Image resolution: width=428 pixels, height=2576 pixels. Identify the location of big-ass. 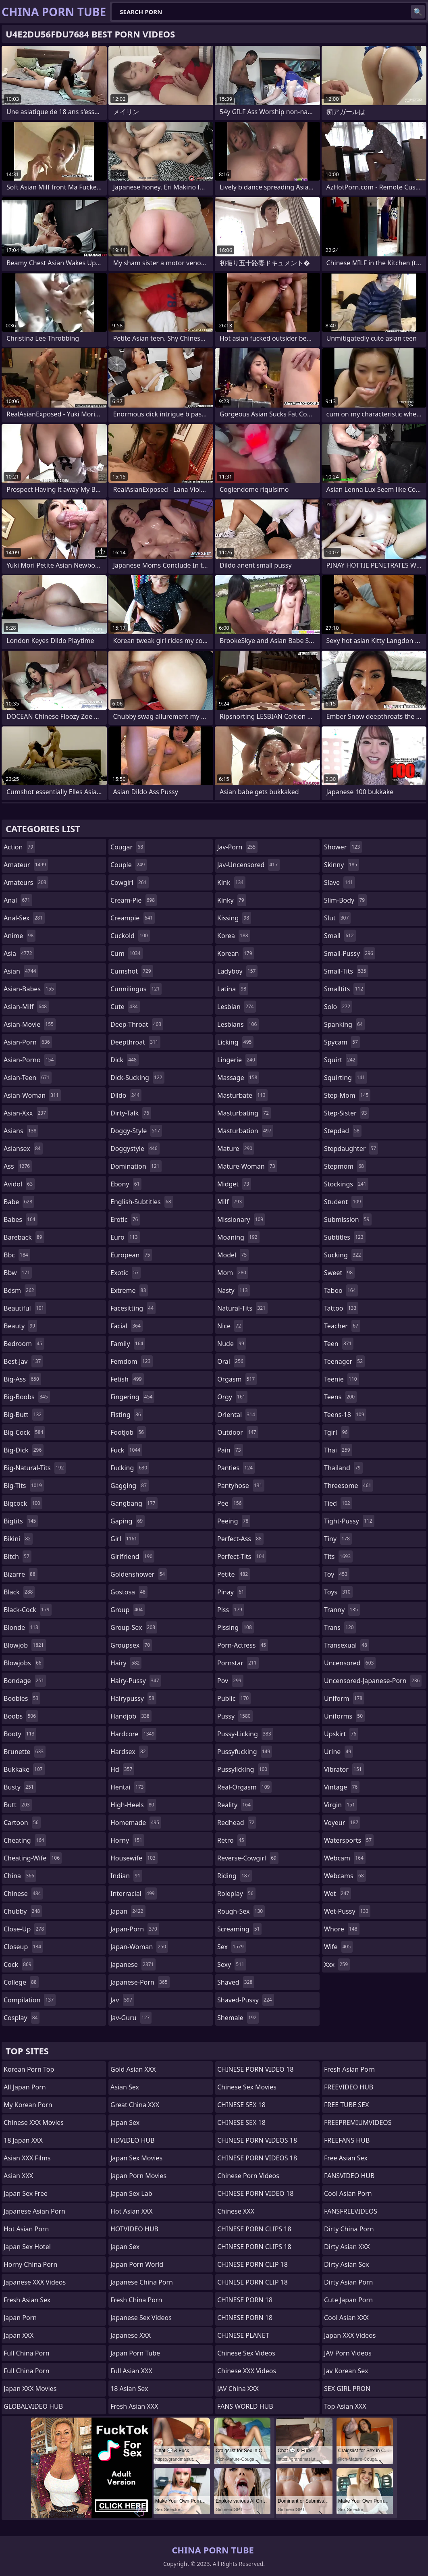
(22, 1379).